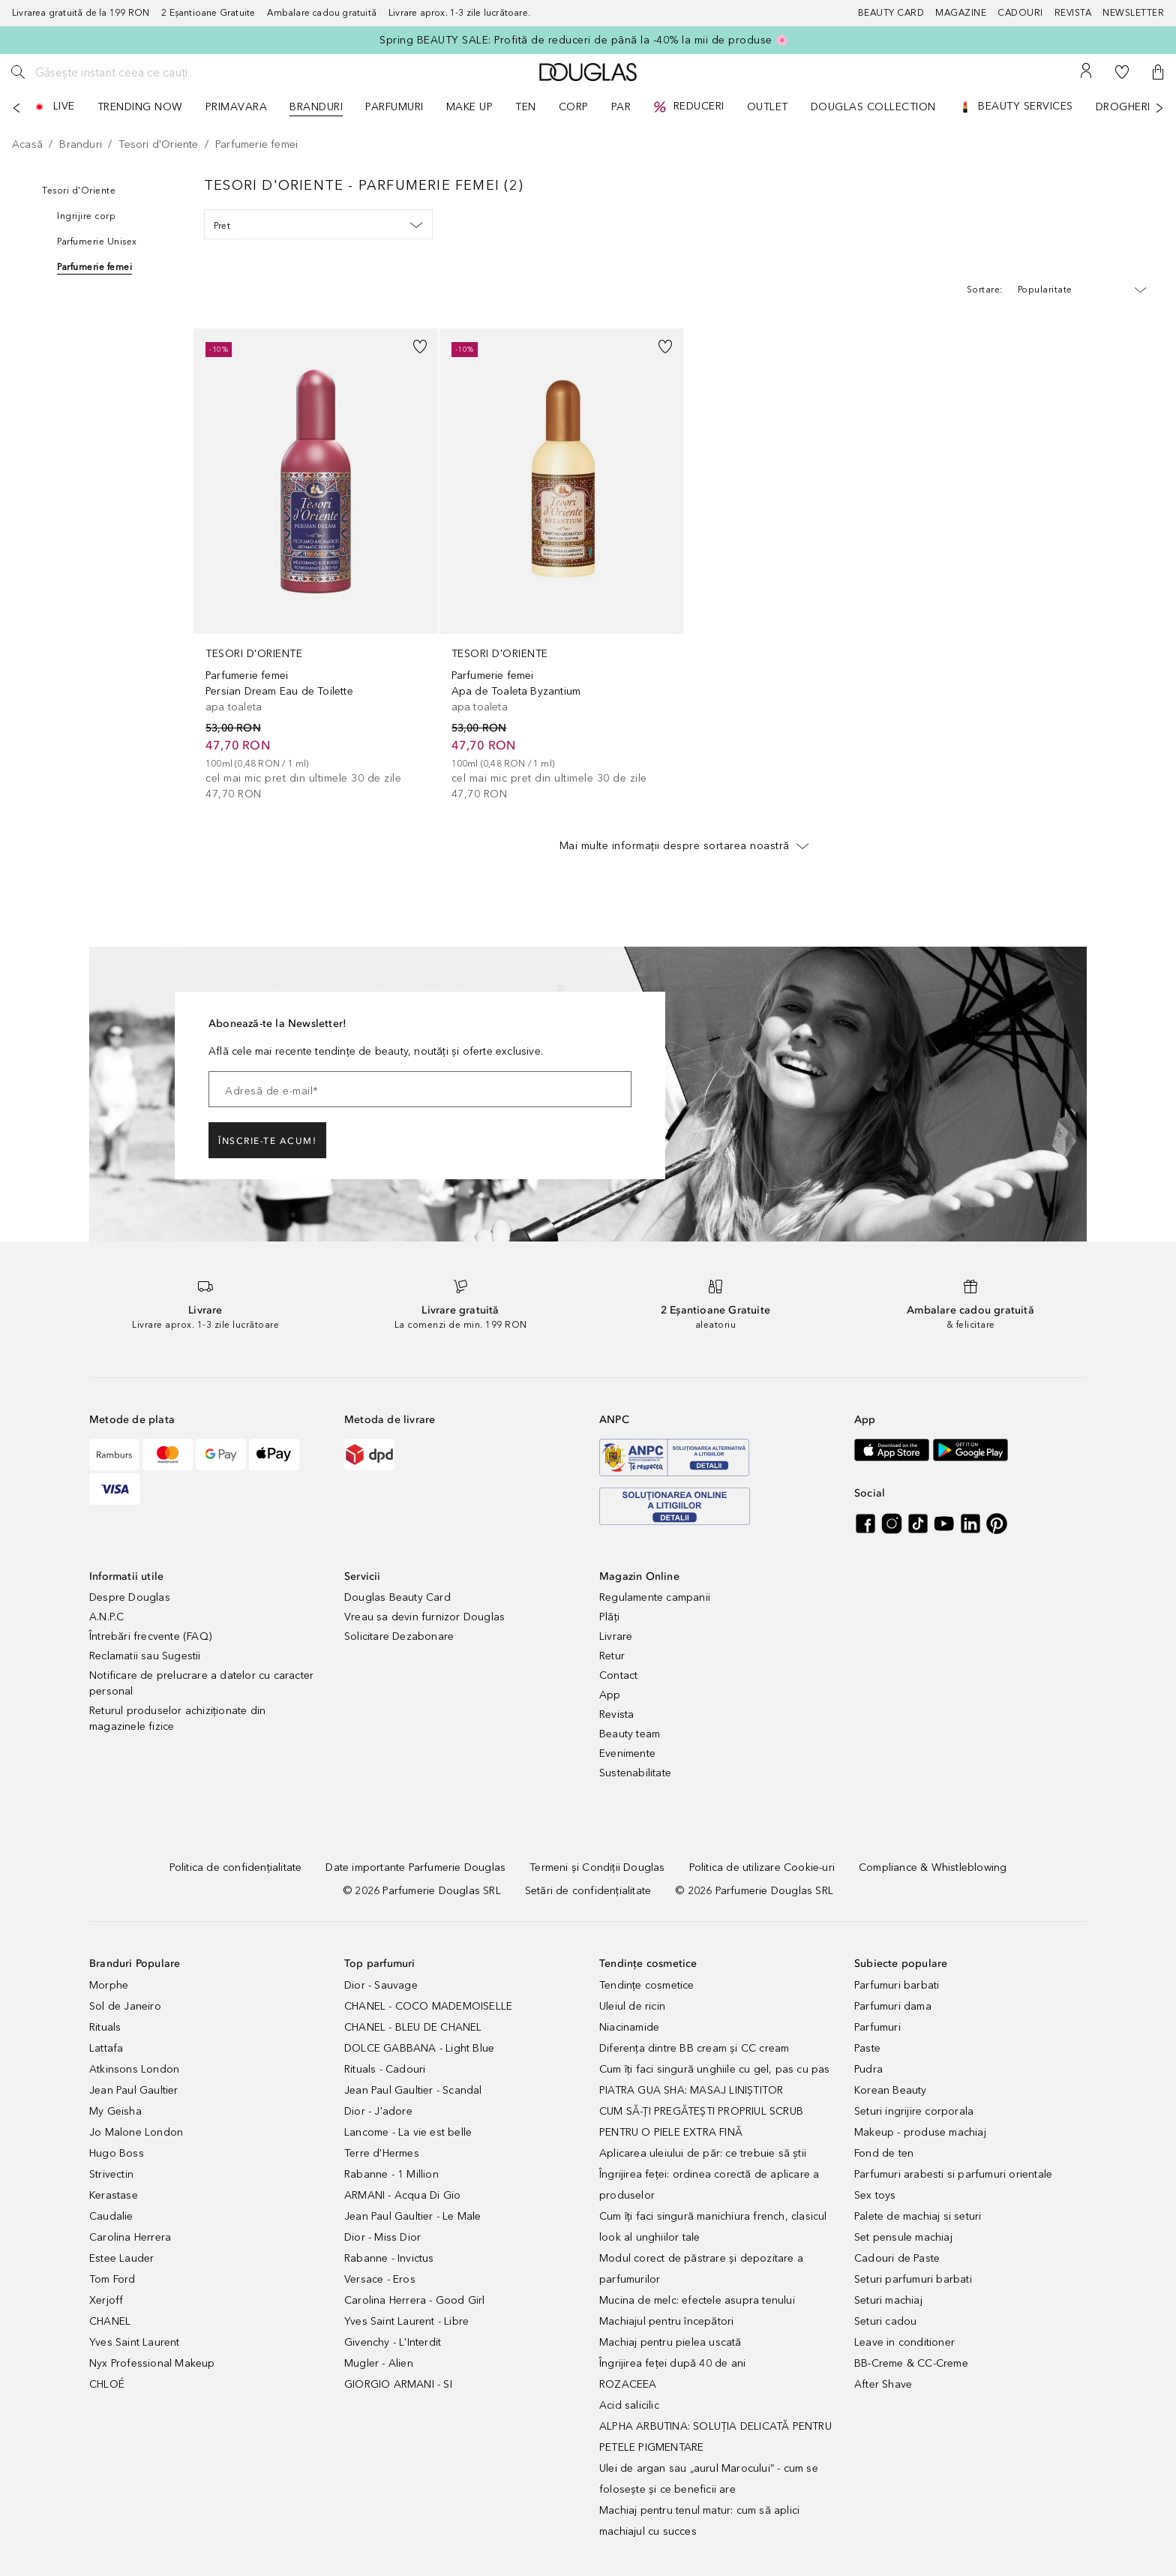 The image size is (1176, 2576). What do you see at coordinates (106, 2048) in the screenshot?
I see `Lattafa` at bounding box center [106, 2048].